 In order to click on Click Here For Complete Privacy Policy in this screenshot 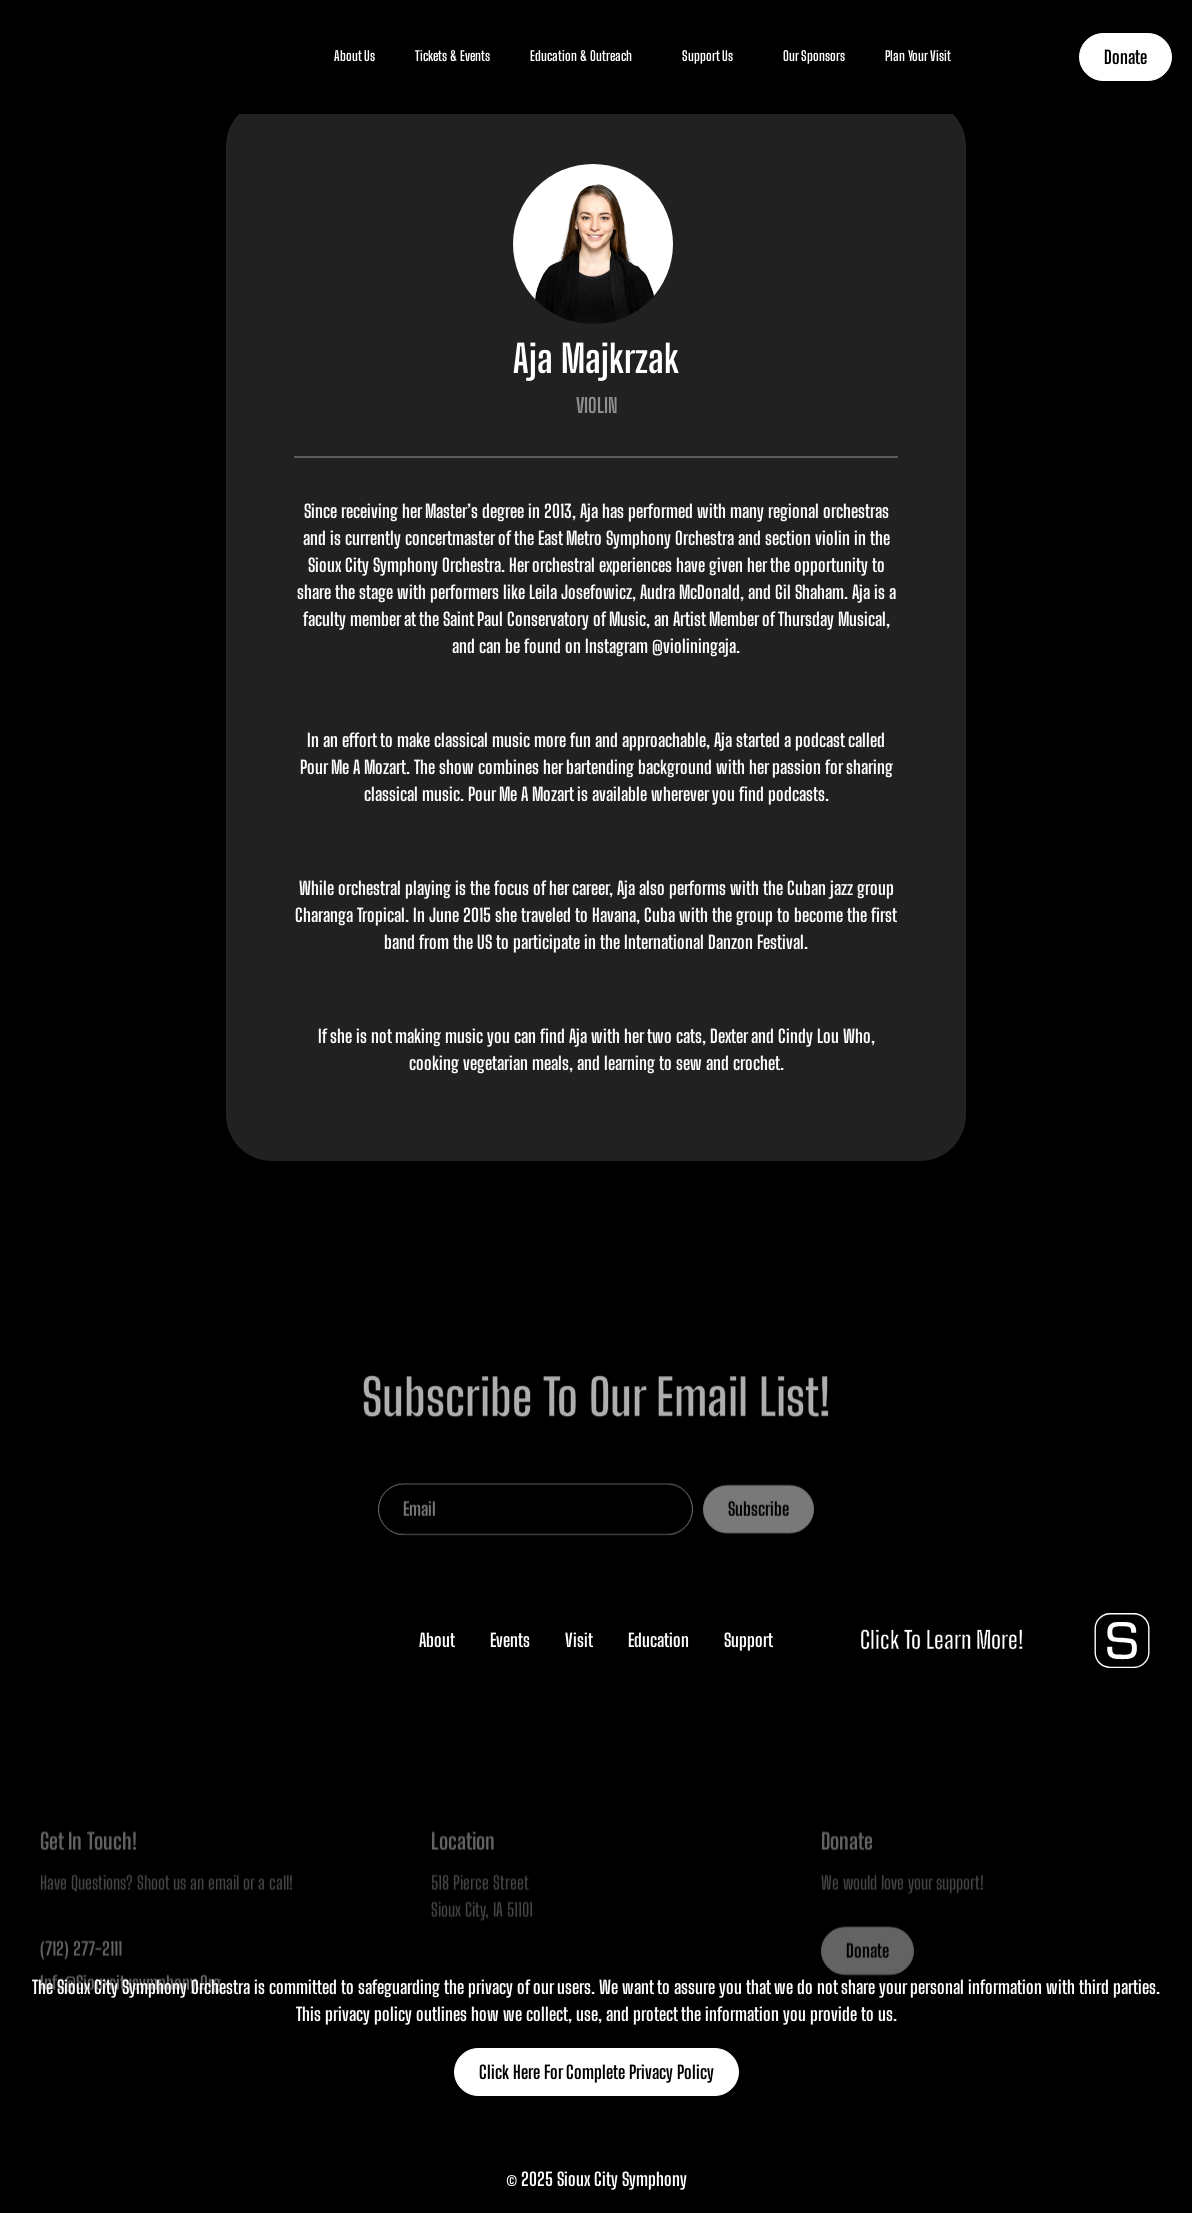, I will do `click(596, 2072)`.